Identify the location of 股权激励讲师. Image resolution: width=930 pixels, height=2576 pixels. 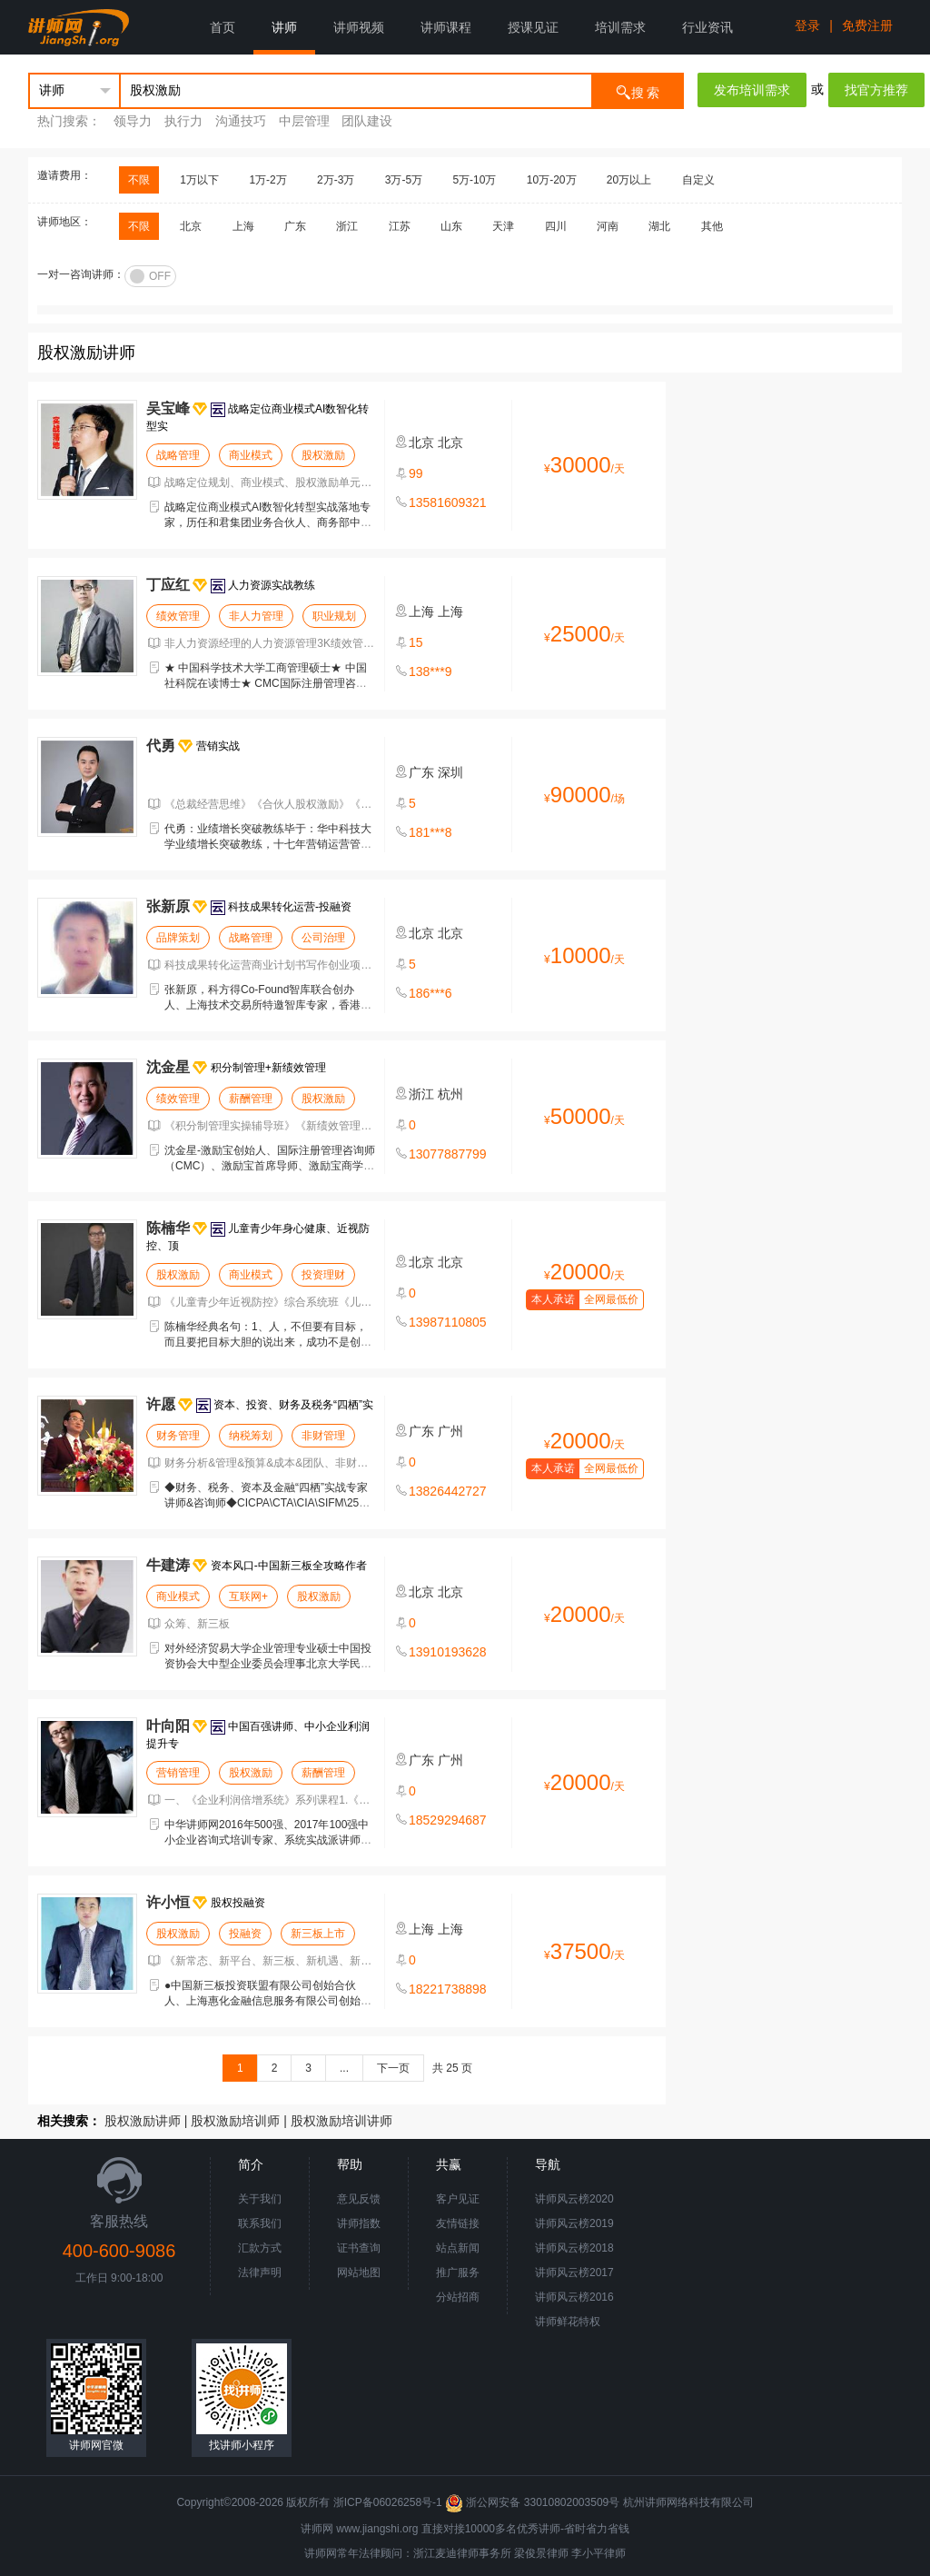
(142, 2121).